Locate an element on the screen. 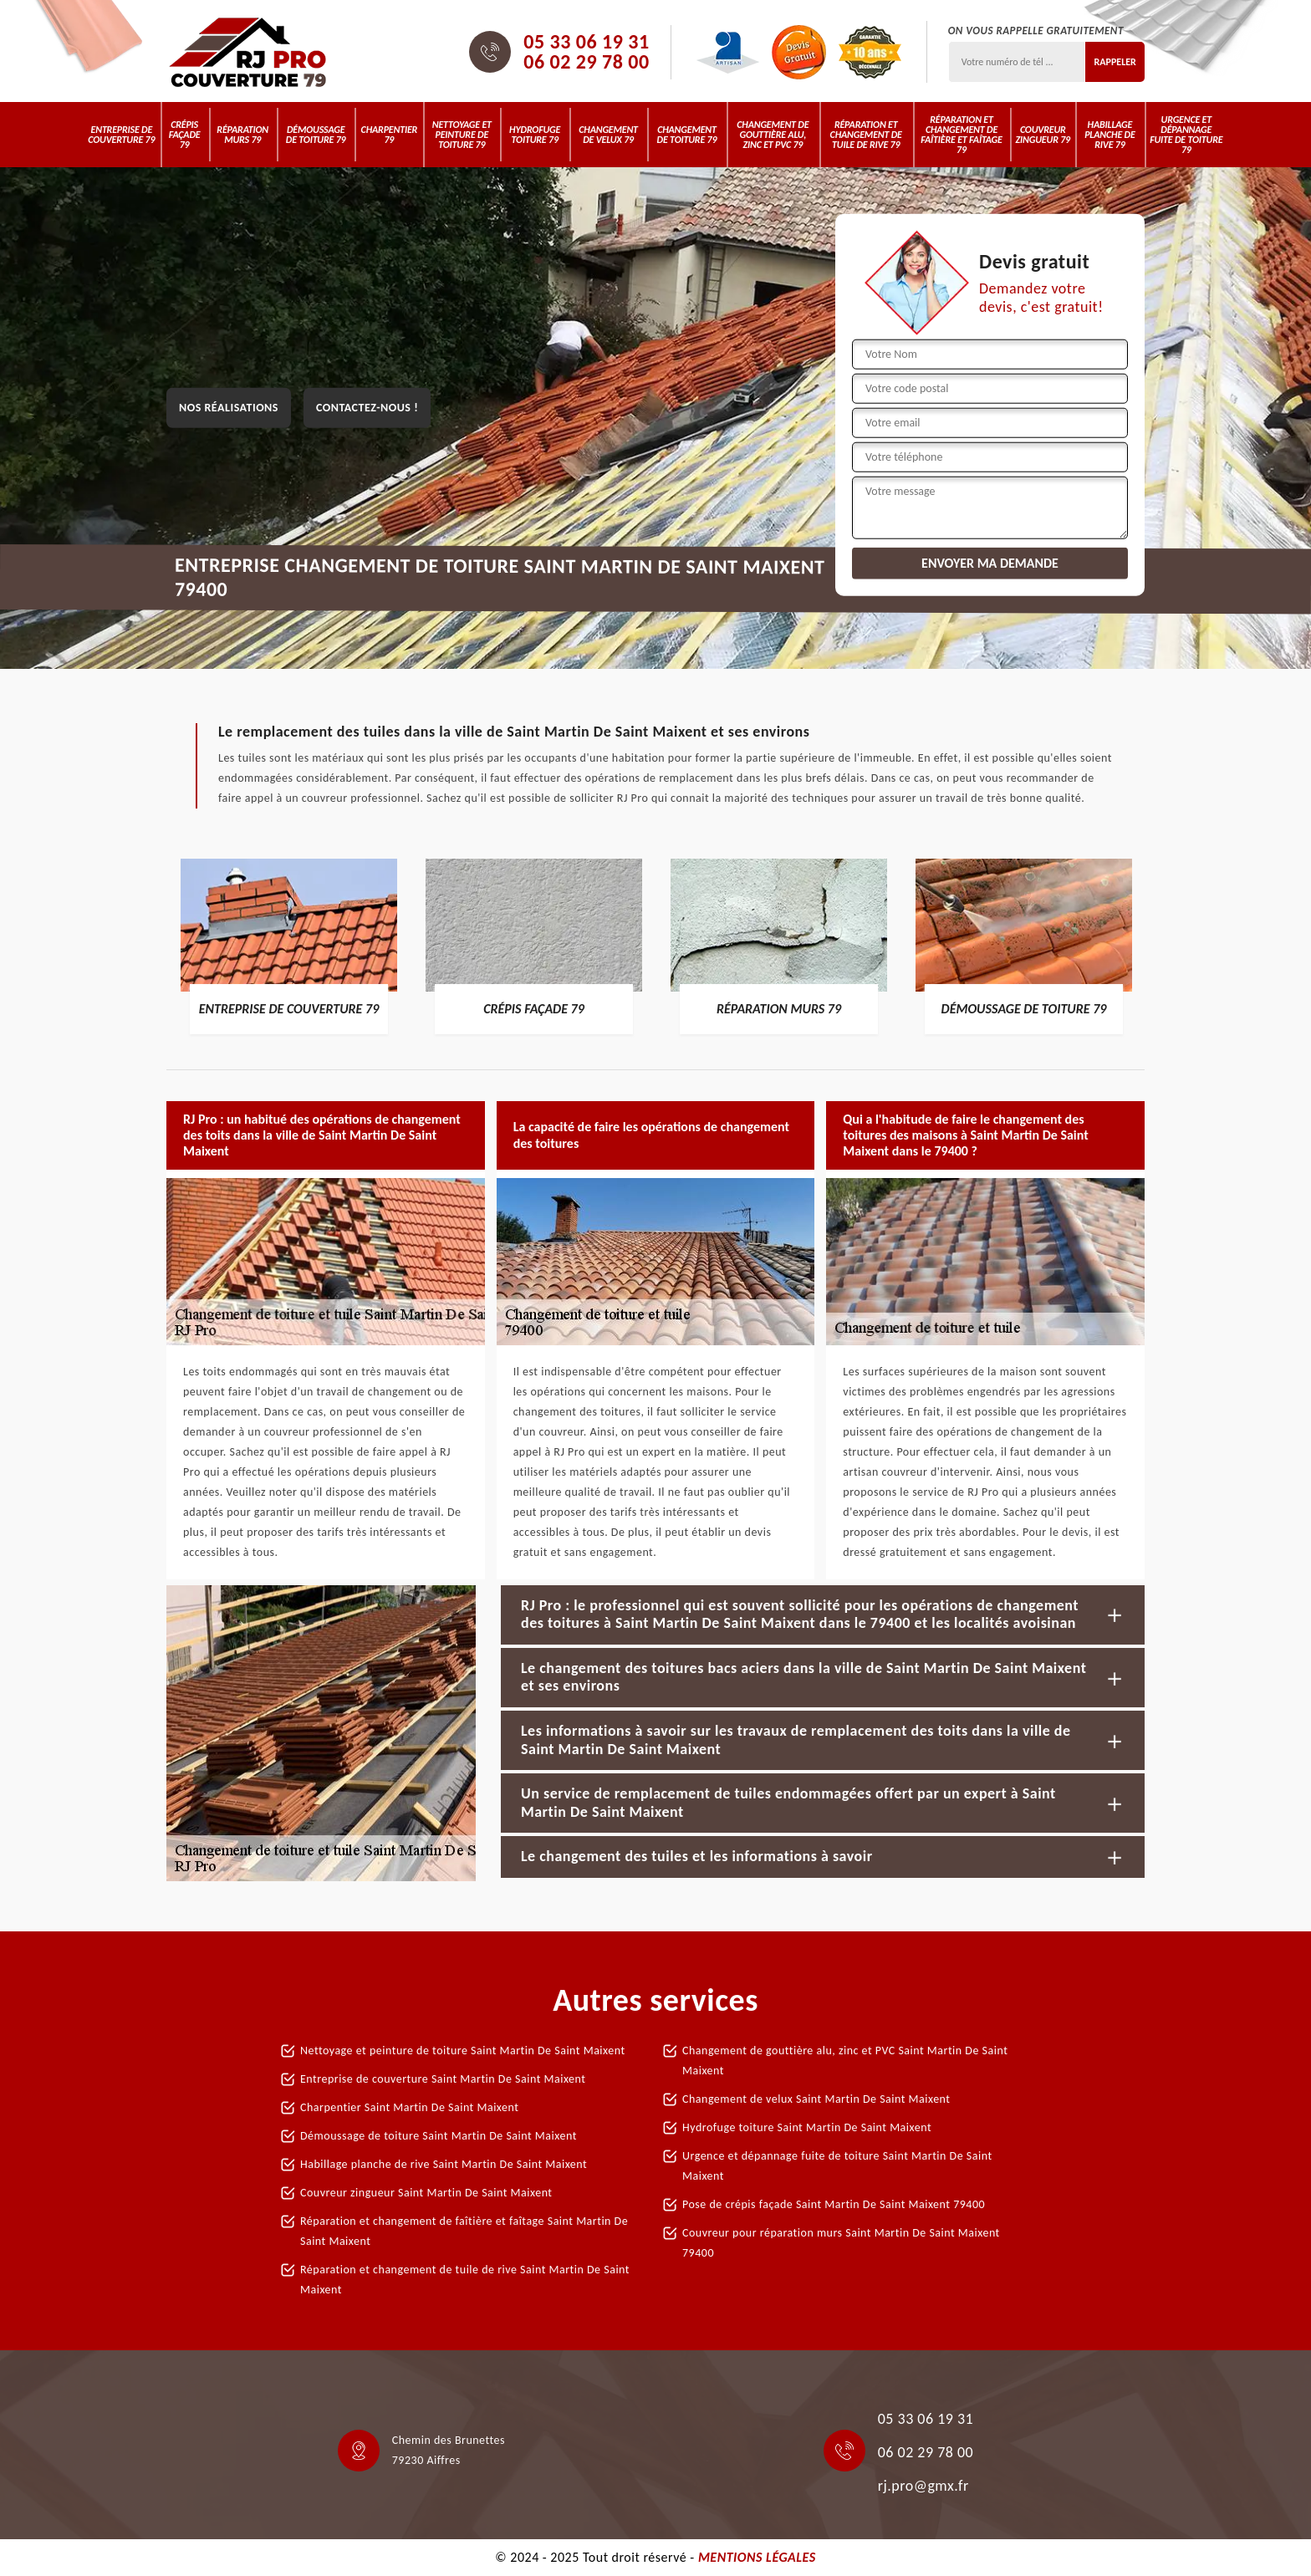 The width and height of the screenshot is (1311, 2576). Changement de gouttière alu, zinc et PVC 79 is located at coordinates (773, 134).